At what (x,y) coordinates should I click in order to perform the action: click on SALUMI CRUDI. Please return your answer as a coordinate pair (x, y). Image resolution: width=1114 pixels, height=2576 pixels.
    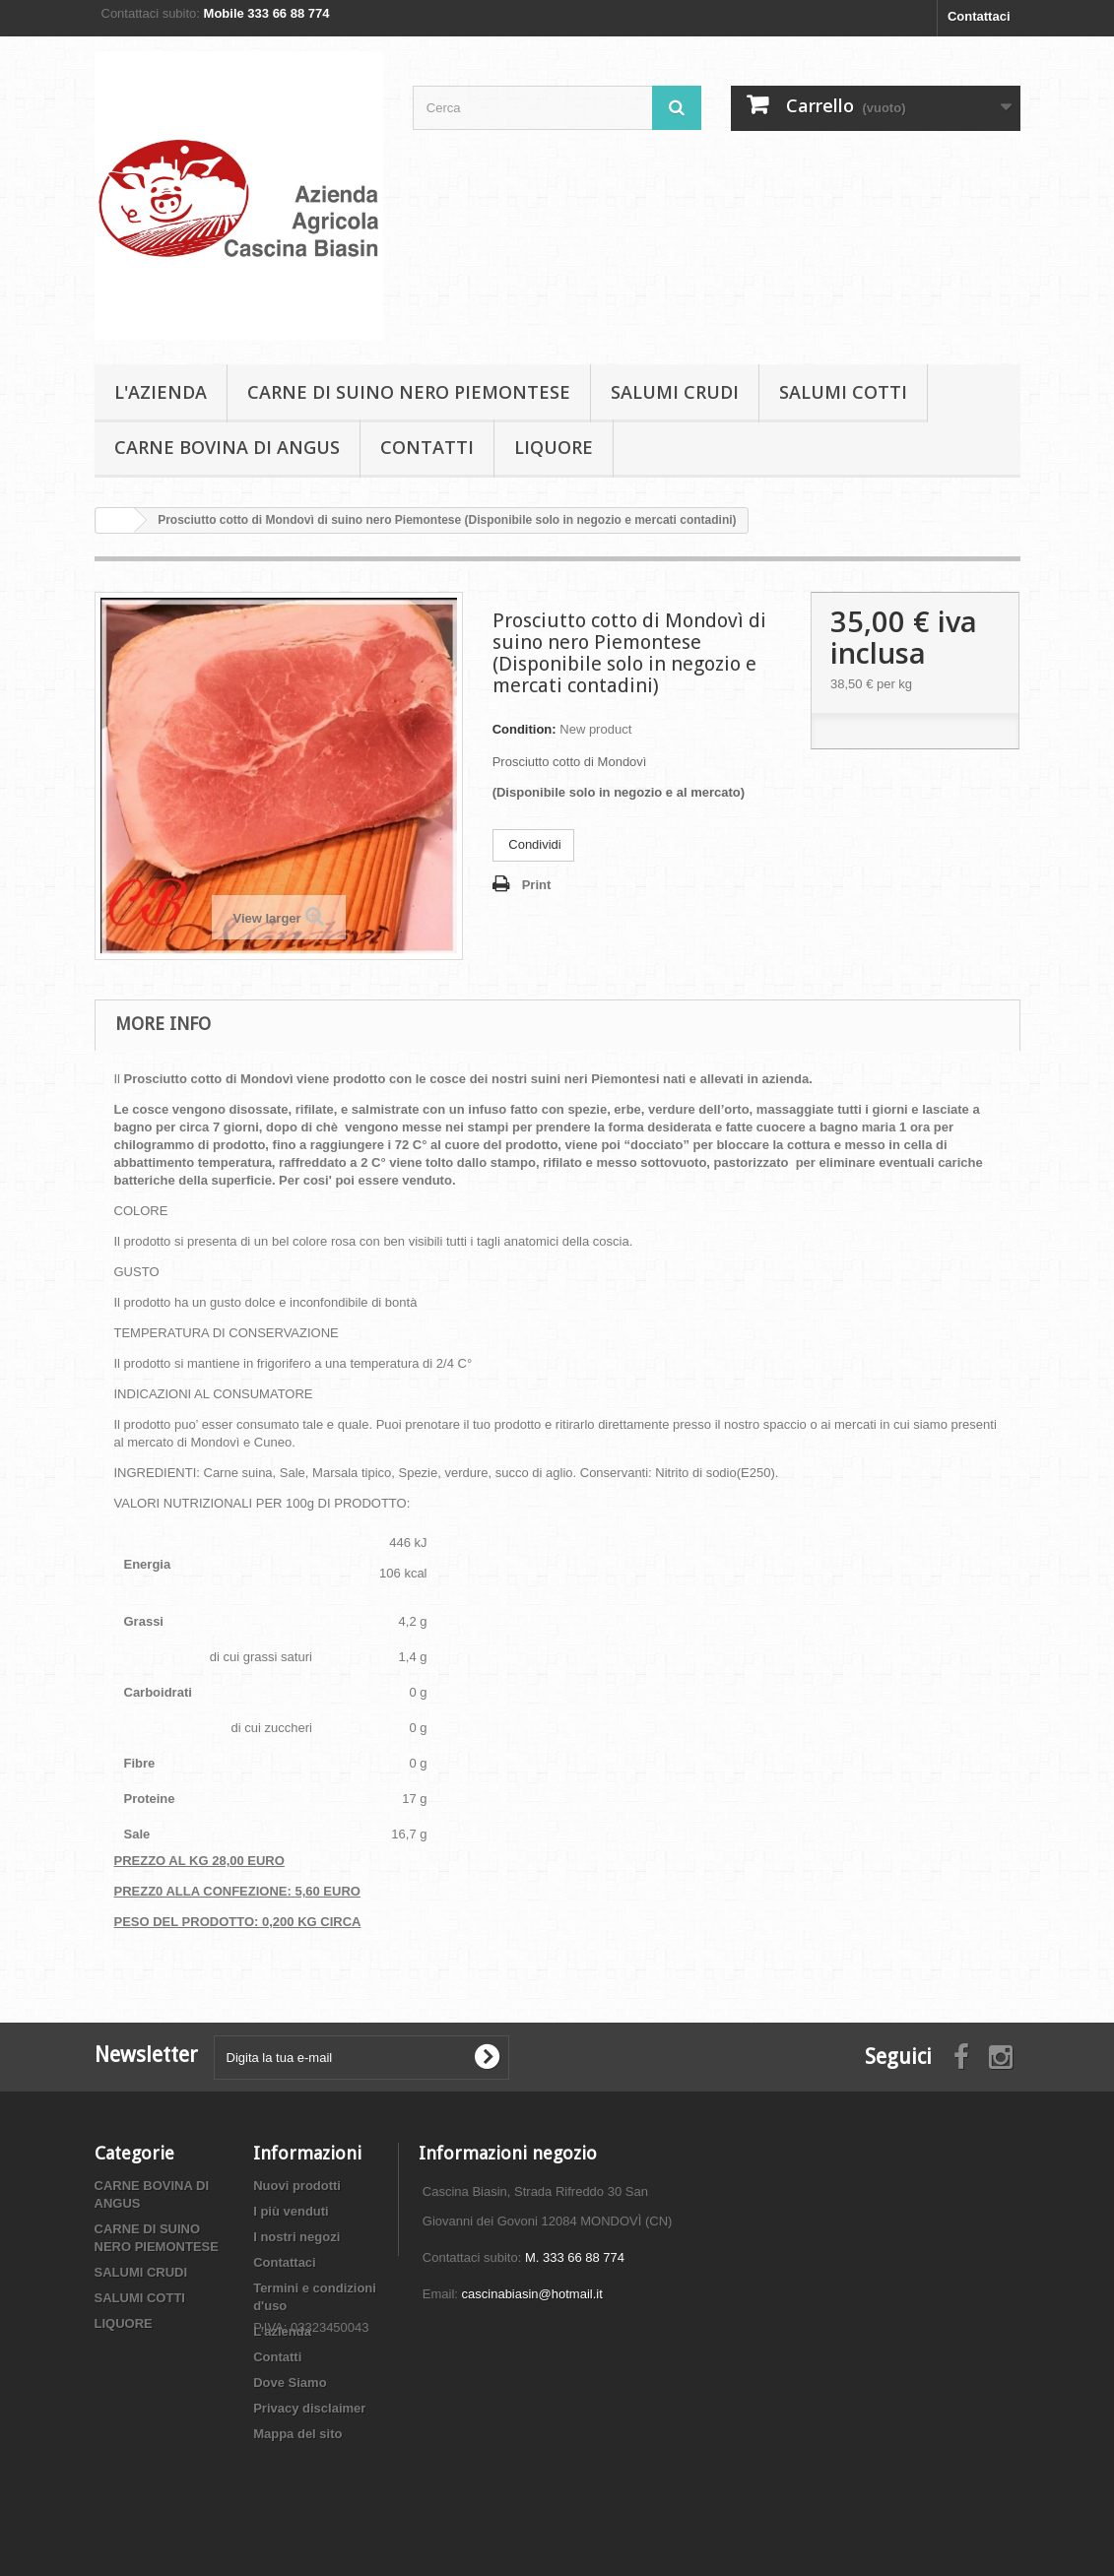
    Looking at the image, I should click on (675, 392).